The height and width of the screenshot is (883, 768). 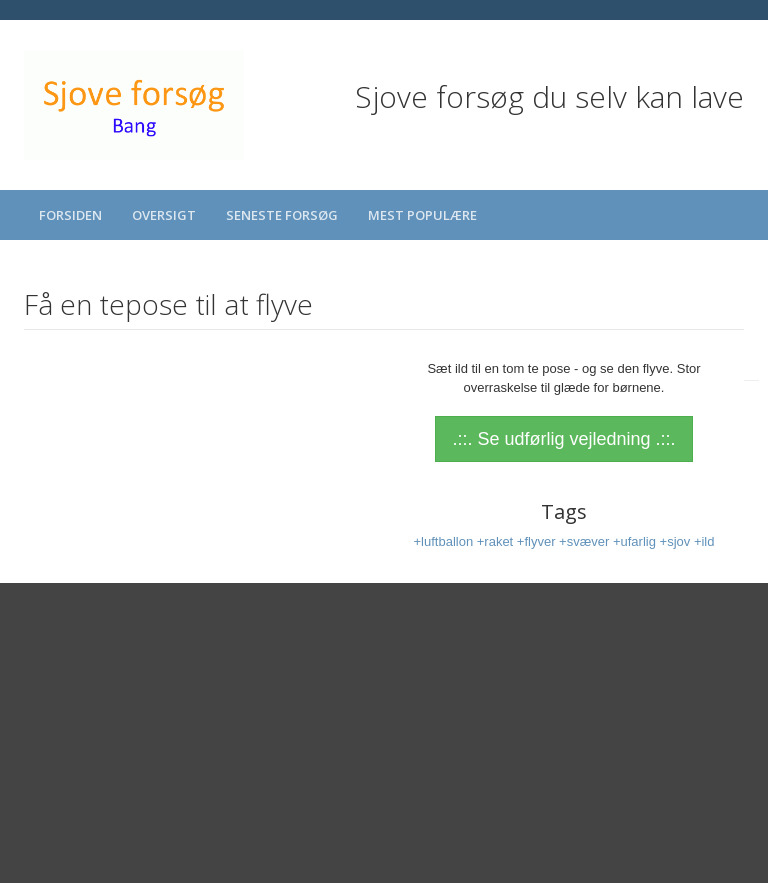 What do you see at coordinates (563, 439) in the screenshot?
I see `.::. Se udførlig vejledning .::.` at bounding box center [563, 439].